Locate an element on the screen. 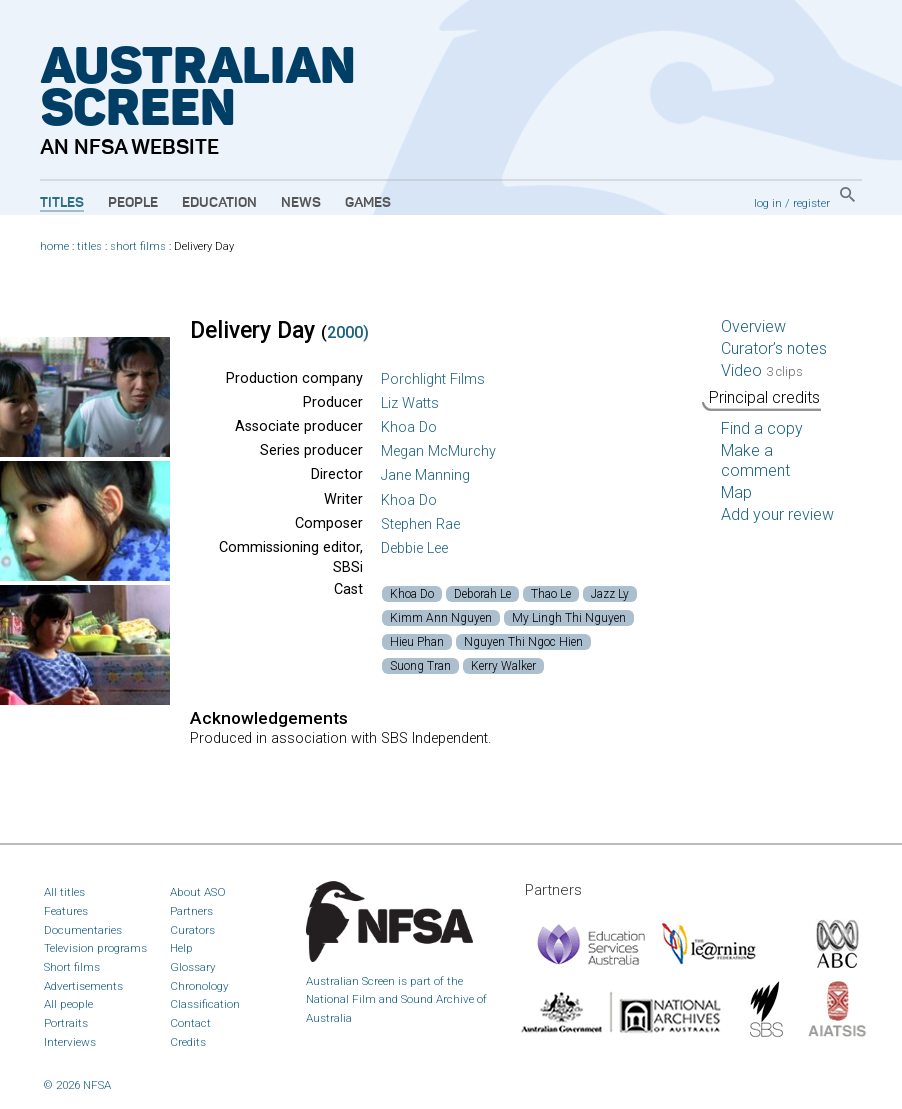 The width and height of the screenshot is (902, 1109). Credits is located at coordinates (188, 1042).